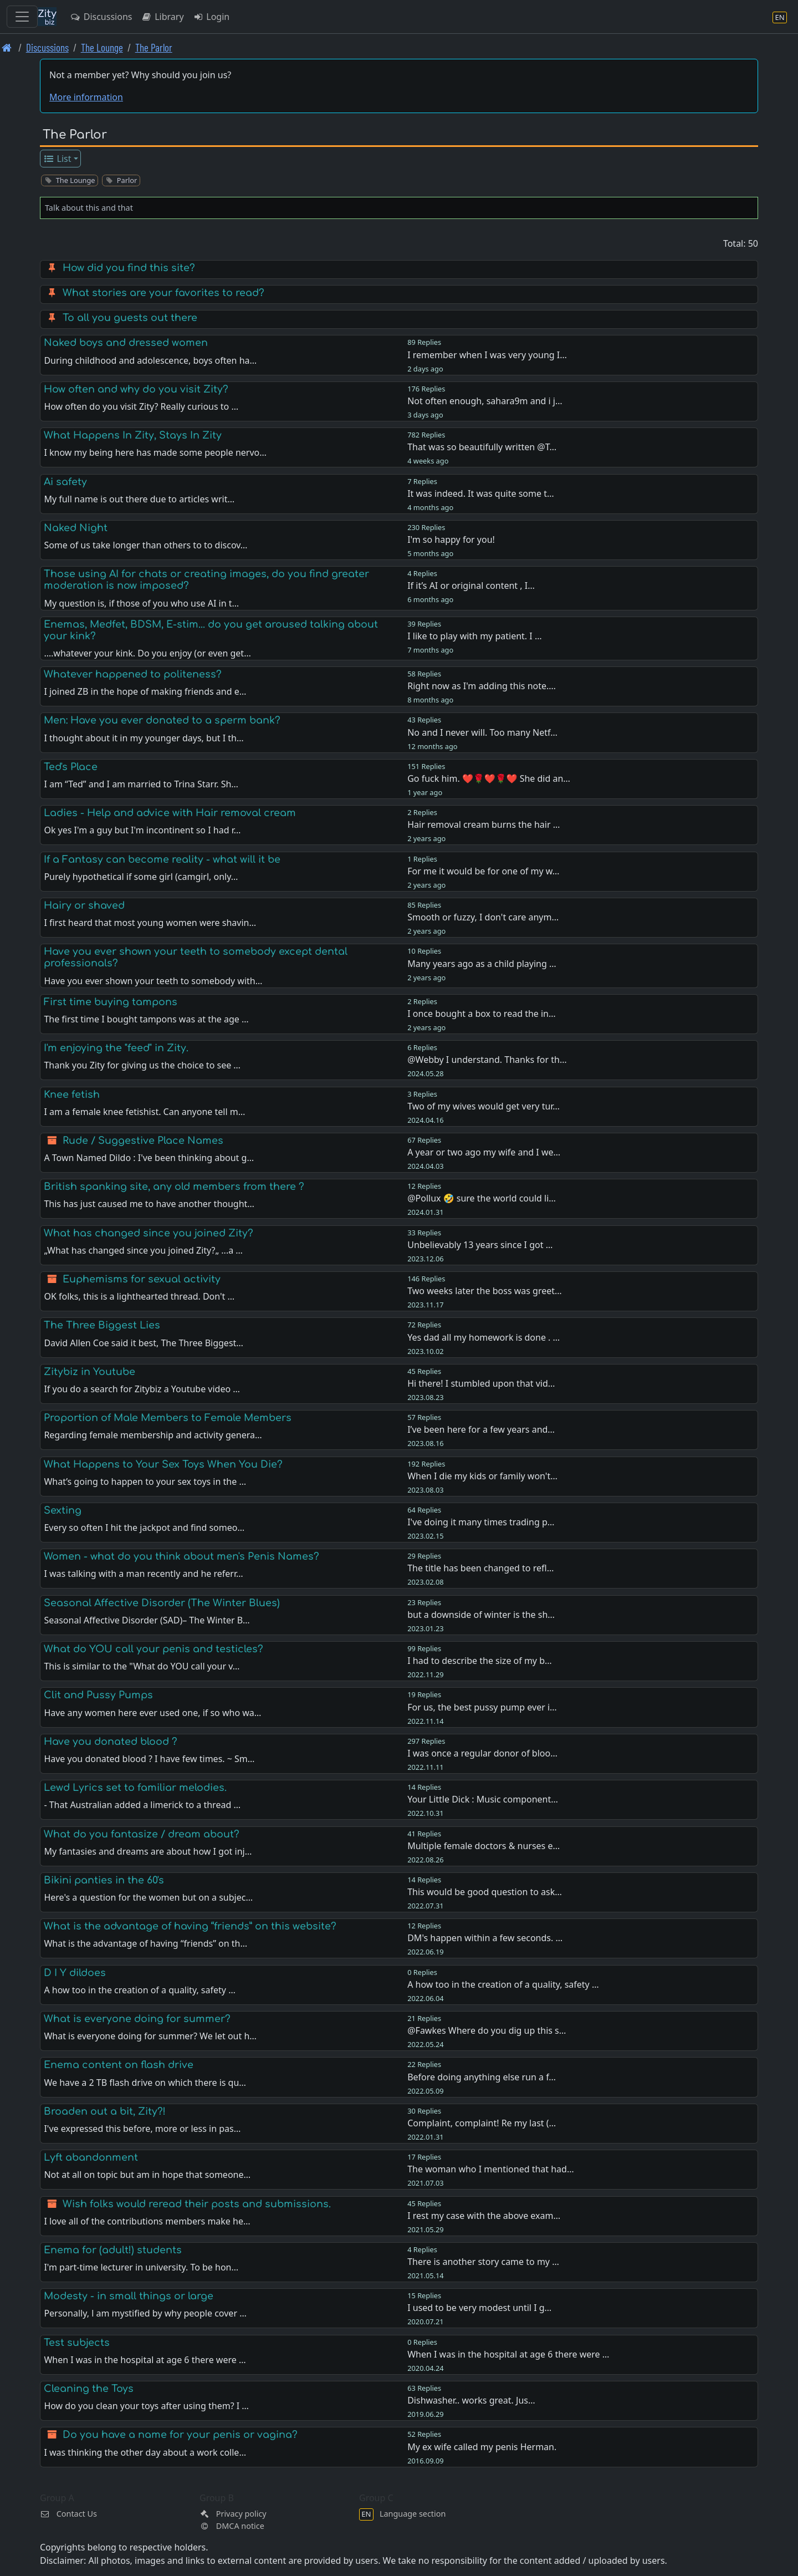  I want to click on but a downside of winter is the sh…, so click(481, 1614).